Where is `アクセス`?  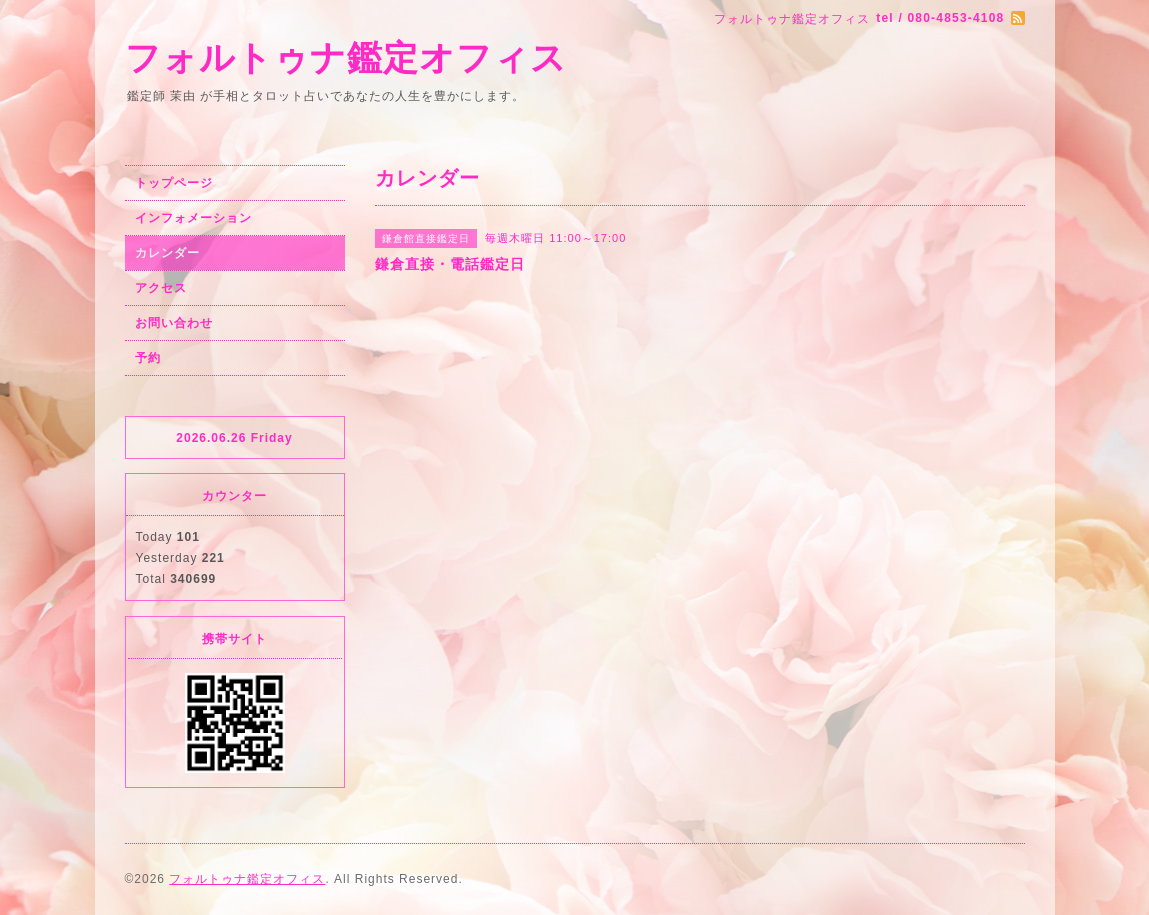
アクセス is located at coordinates (161, 288).